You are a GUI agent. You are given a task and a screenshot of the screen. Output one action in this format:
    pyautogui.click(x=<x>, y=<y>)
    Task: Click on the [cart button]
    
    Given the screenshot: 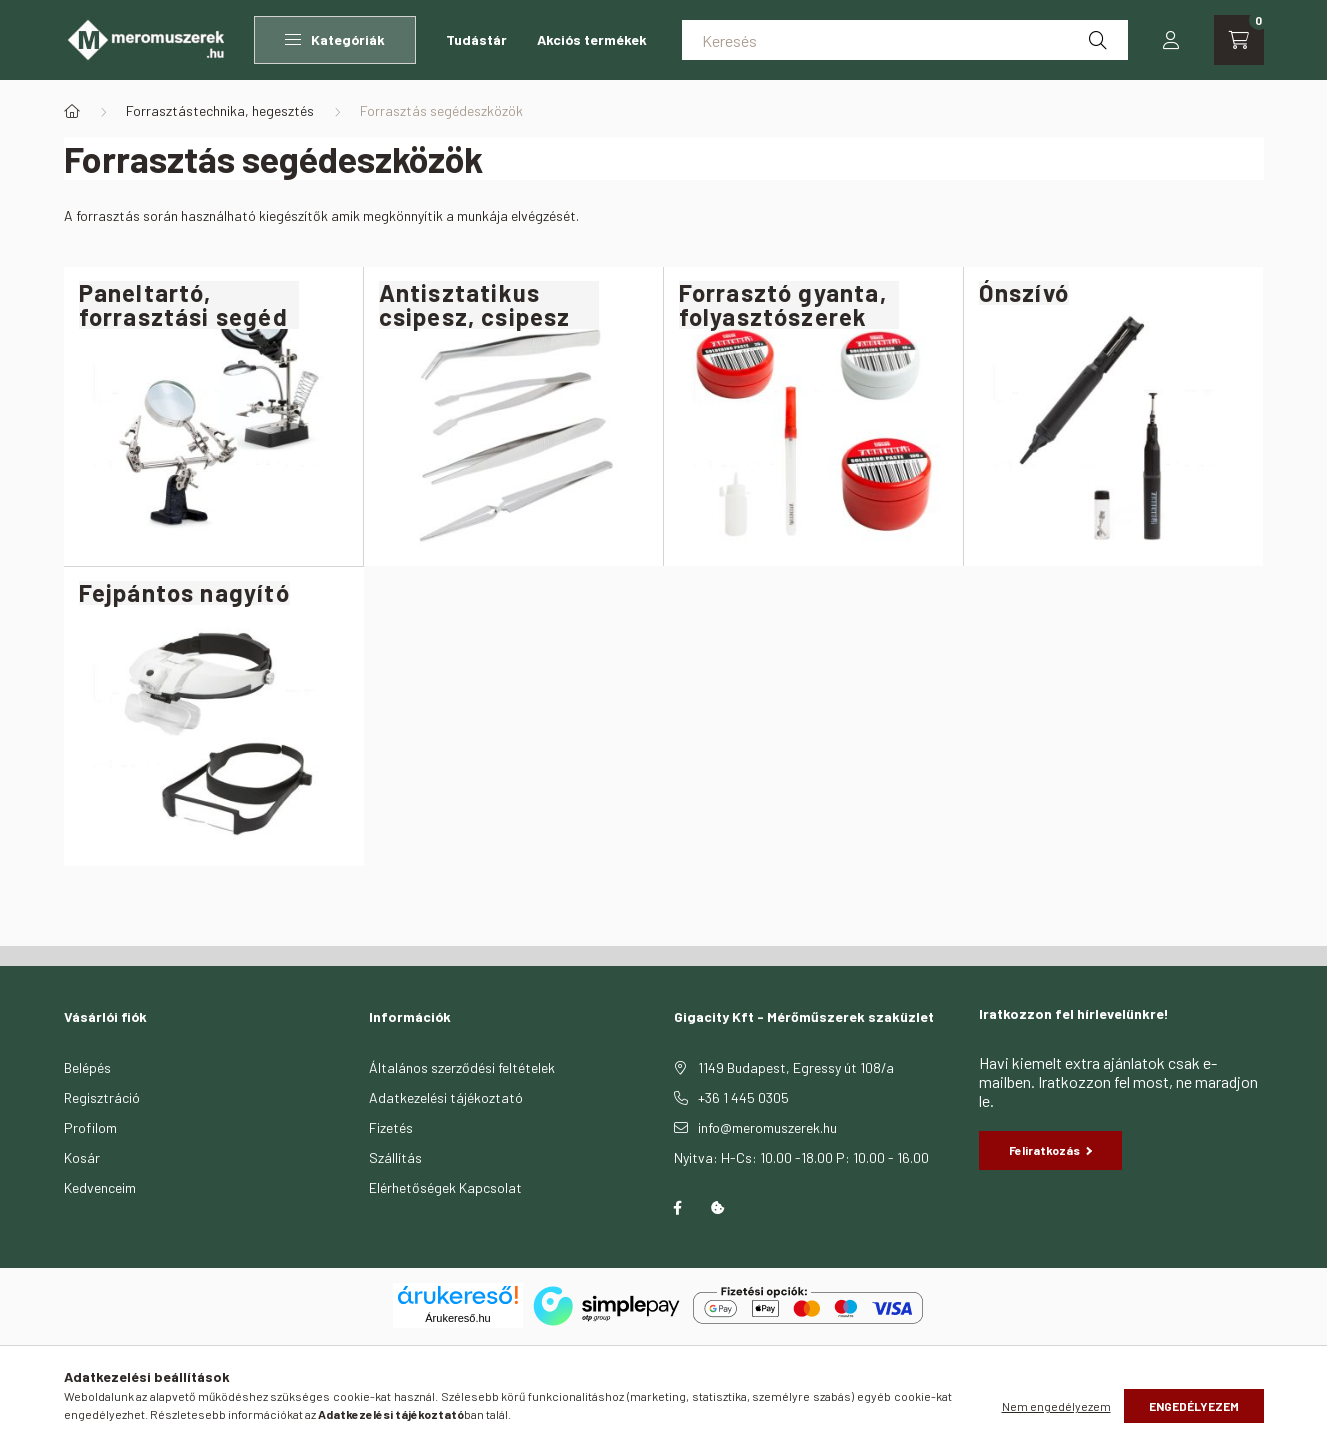 What is the action you would take?
    pyautogui.click(x=1239, y=40)
    